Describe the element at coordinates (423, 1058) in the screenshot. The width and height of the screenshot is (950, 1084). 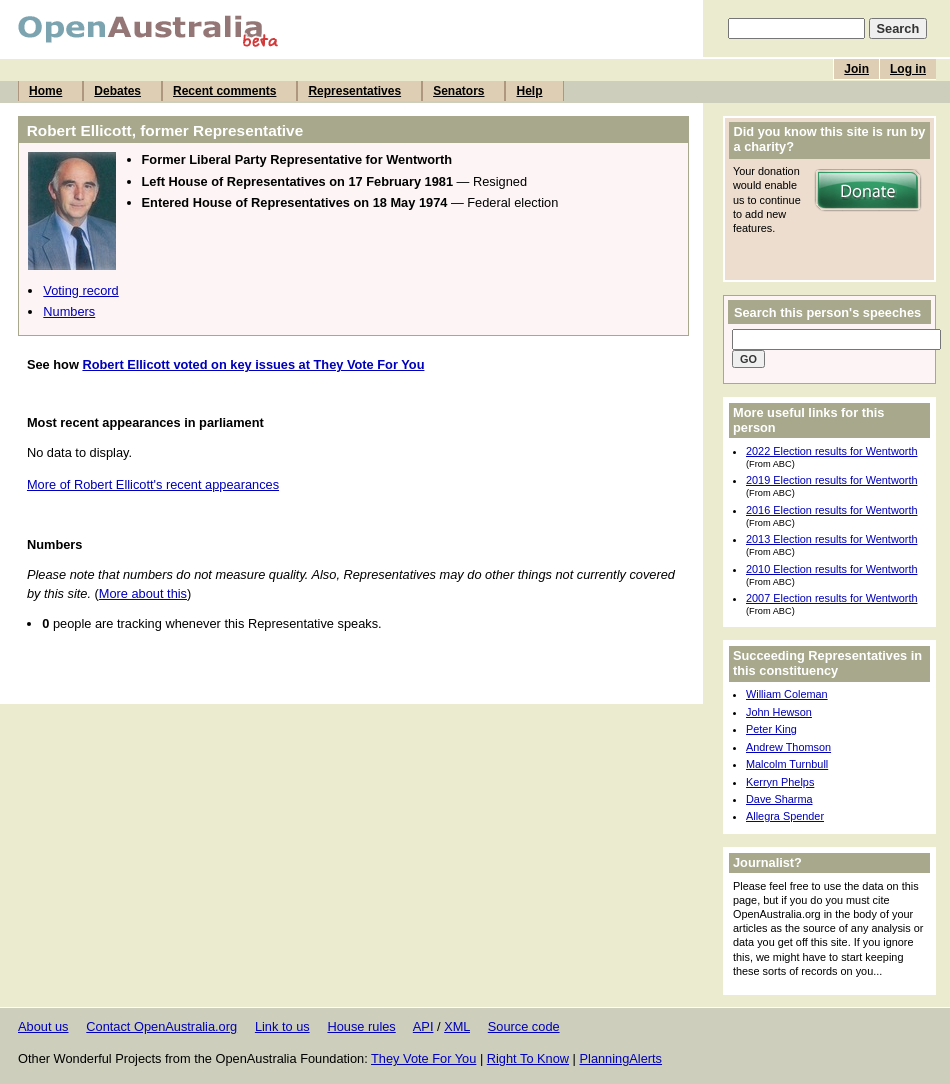
I see `They Vote For You` at that location.